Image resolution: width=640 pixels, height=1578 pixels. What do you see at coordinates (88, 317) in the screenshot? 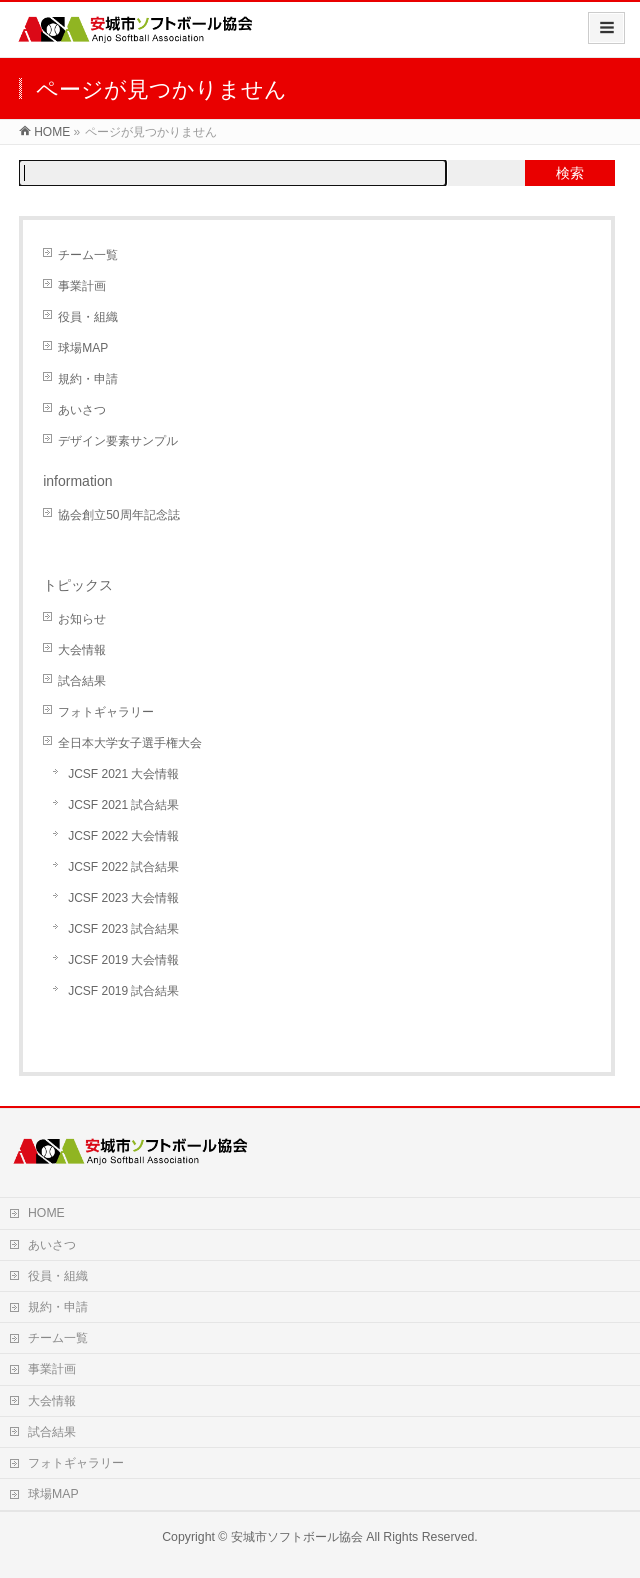
I see `役員・組織` at bounding box center [88, 317].